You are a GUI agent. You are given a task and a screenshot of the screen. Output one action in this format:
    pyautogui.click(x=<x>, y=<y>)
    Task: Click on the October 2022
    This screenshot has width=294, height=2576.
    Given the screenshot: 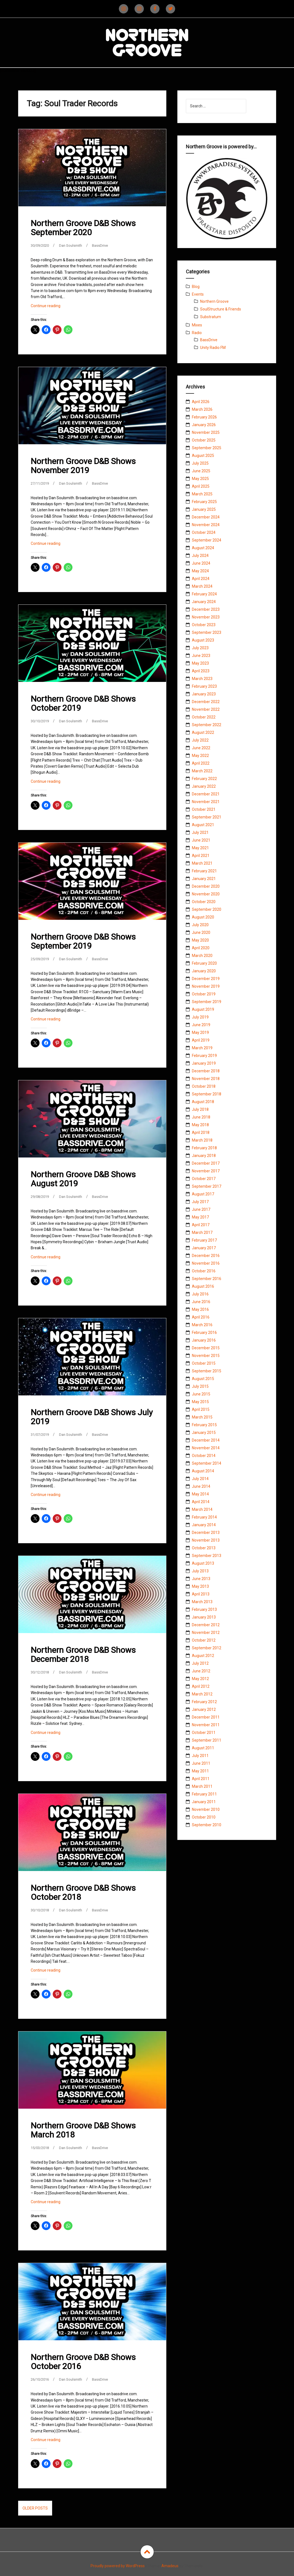 What is the action you would take?
    pyautogui.click(x=203, y=717)
    